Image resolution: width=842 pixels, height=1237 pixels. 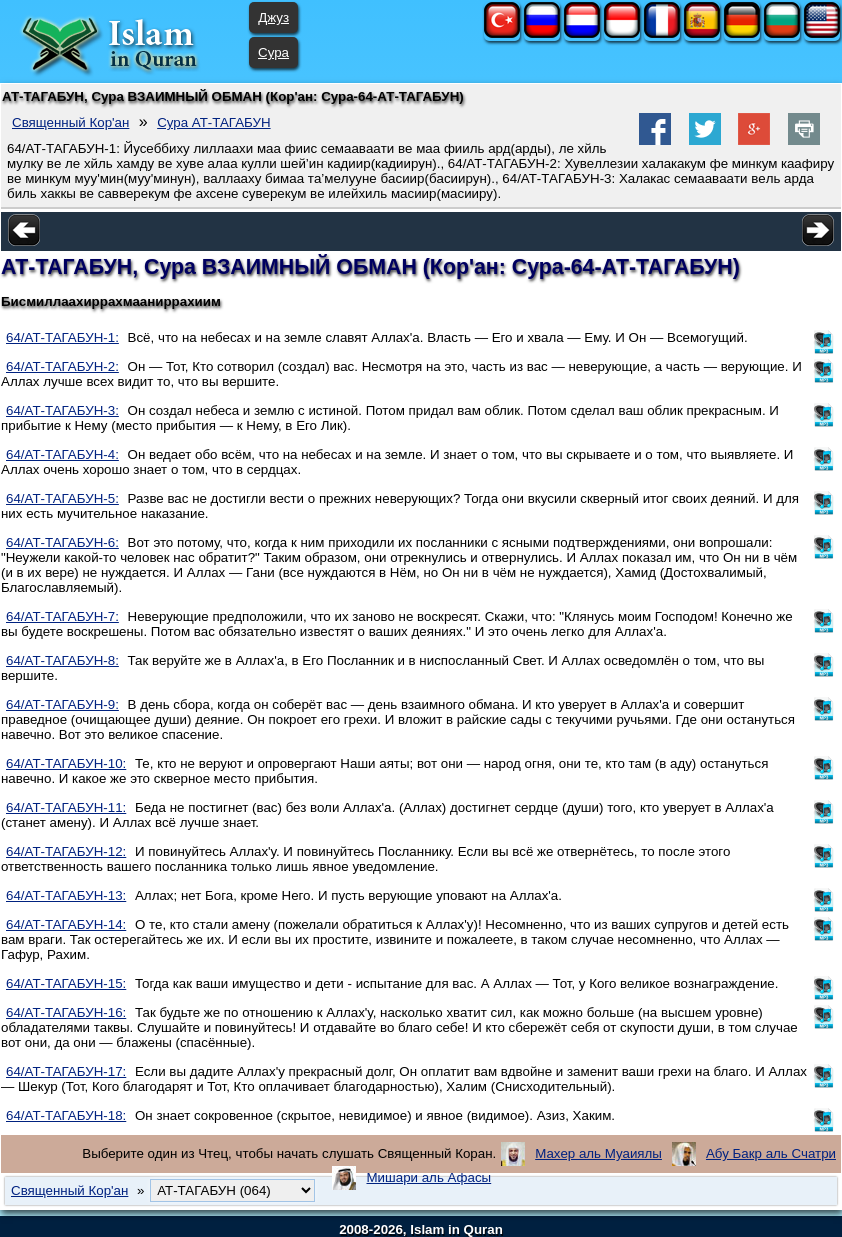 I want to click on Сура АТ-ТАГАБУН, so click(x=213, y=122).